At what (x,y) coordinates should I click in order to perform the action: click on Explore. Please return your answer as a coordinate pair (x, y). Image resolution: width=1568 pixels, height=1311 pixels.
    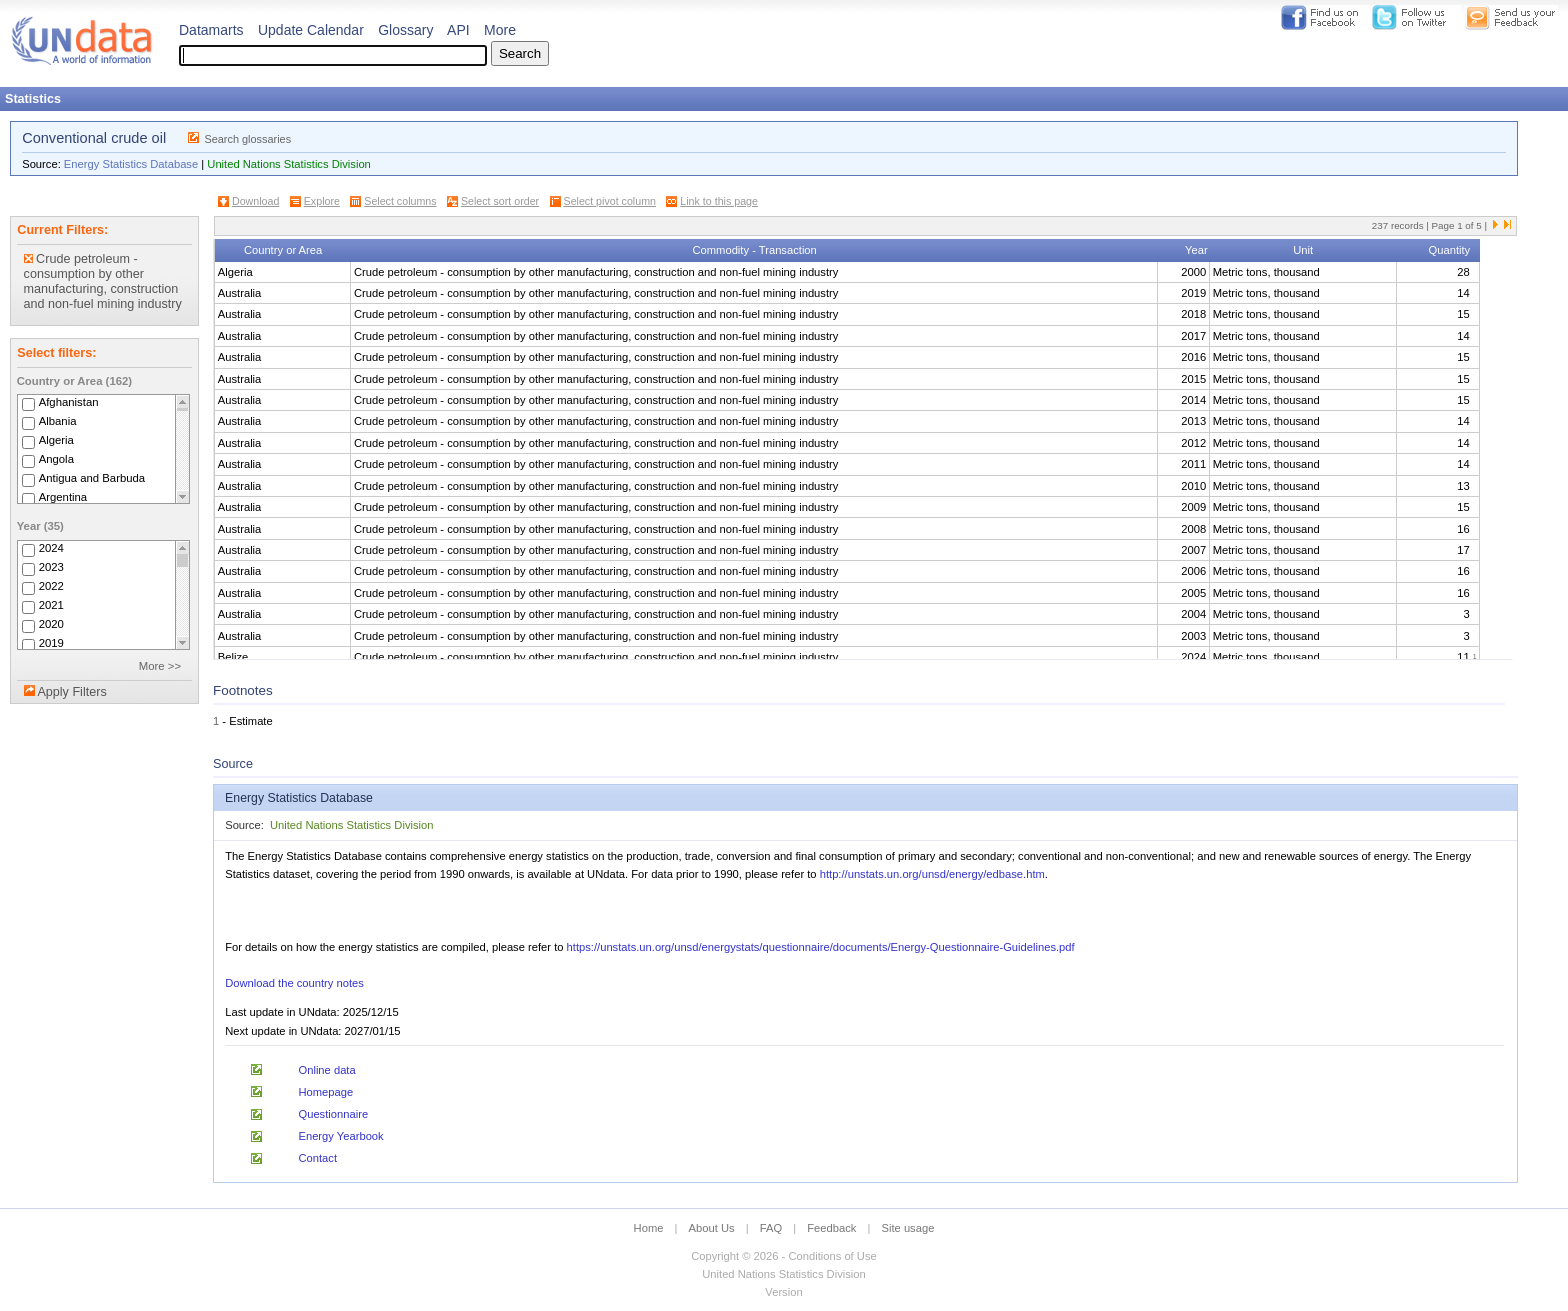
    Looking at the image, I should click on (322, 201).